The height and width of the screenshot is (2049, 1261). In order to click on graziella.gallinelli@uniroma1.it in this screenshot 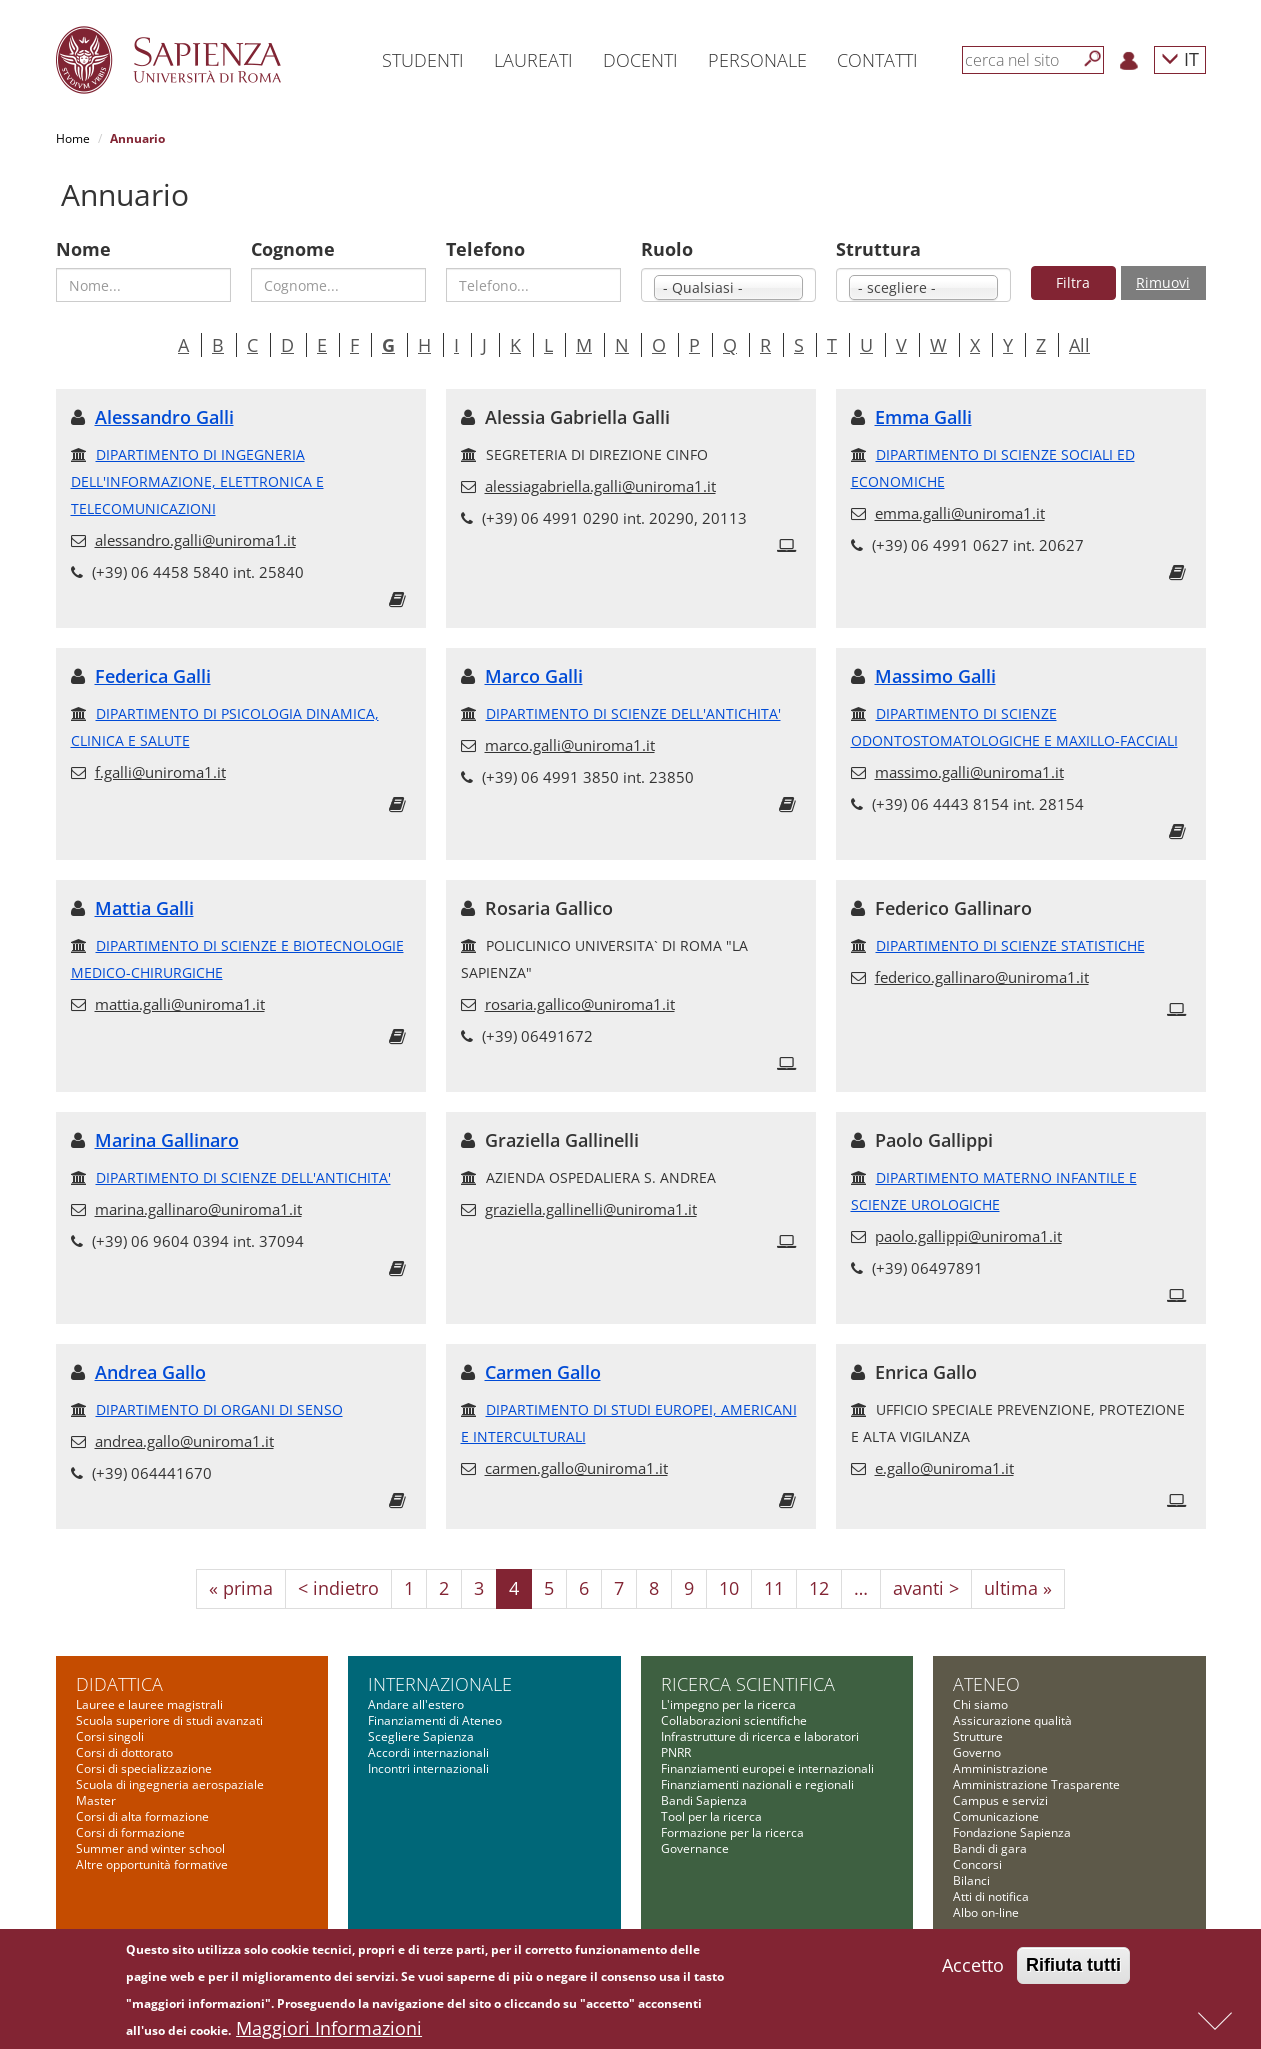, I will do `click(591, 1209)`.